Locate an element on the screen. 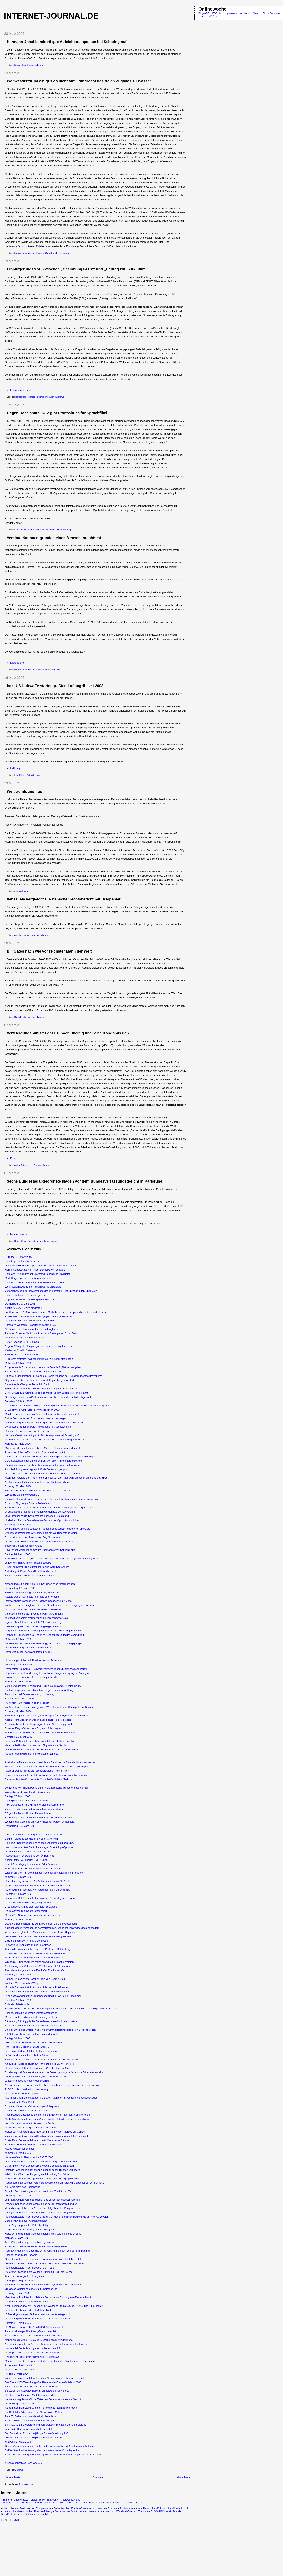  Deutsche Behindertenhilfe will Diskurs über Ziele der Gesellschaft is located at coordinates (41, 1923).